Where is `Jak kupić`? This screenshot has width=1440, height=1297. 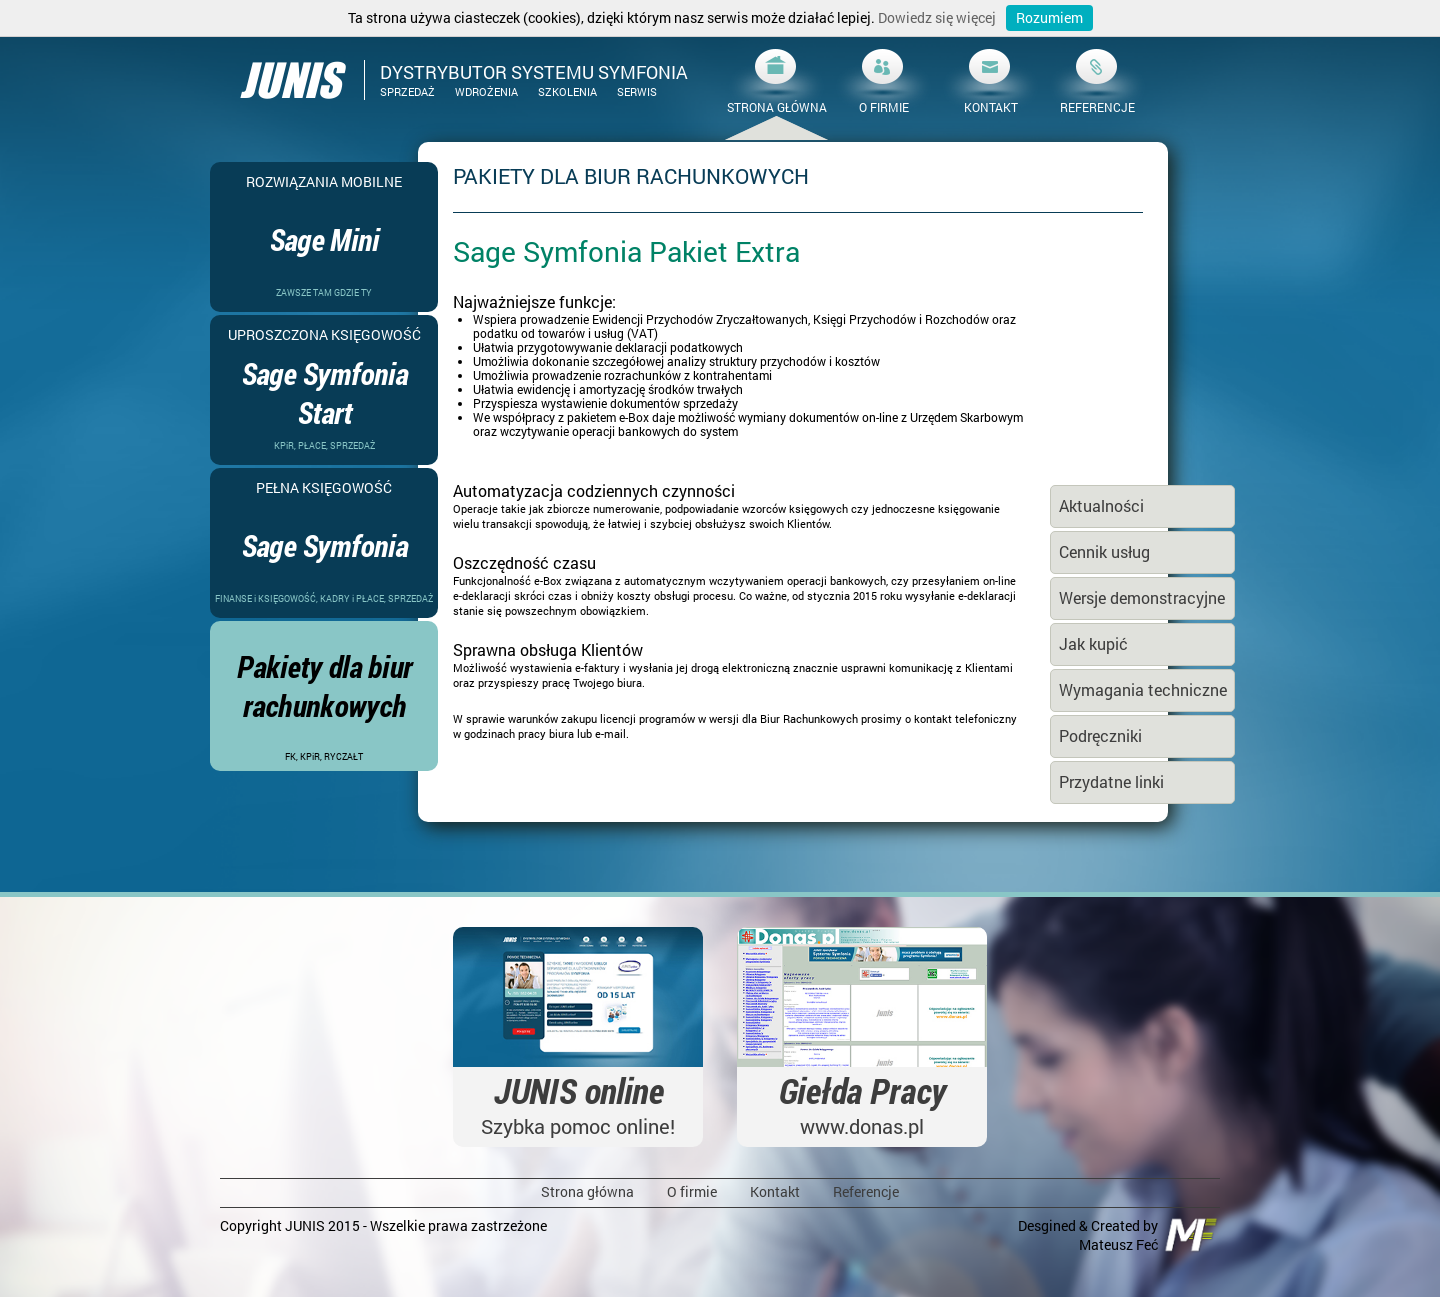
Jak kupić is located at coordinates (1093, 643).